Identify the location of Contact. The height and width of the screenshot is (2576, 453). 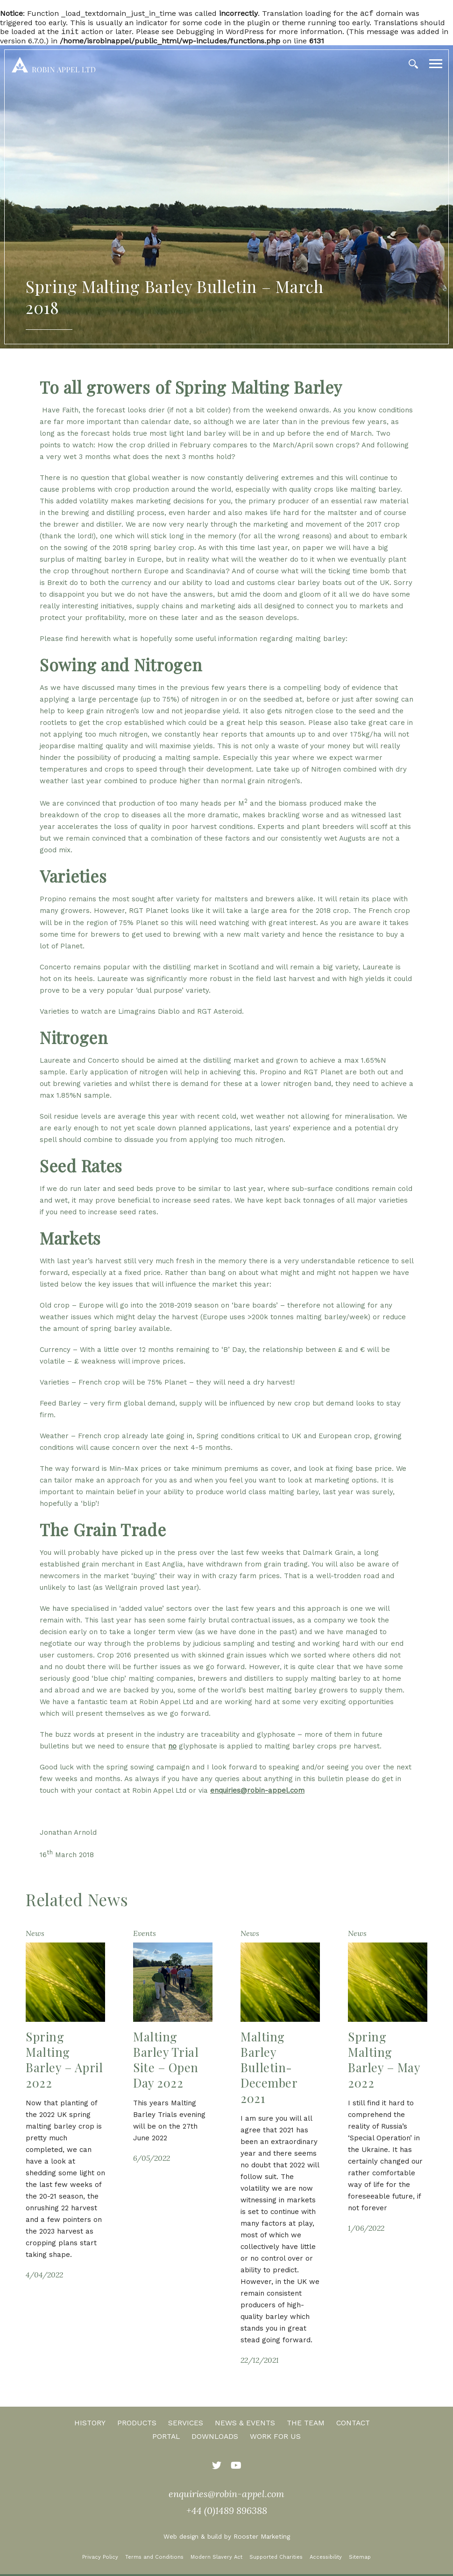
(353, 2424).